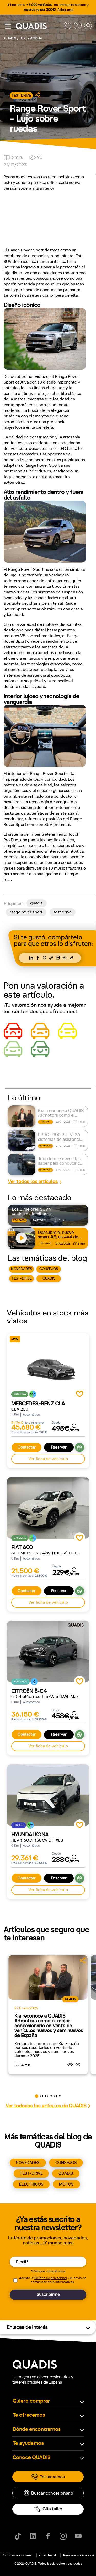 Image resolution: width=96 pixels, height=2576 pixels. What do you see at coordinates (44, 2374) in the screenshot?
I see `Motos` at bounding box center [44, 2374].